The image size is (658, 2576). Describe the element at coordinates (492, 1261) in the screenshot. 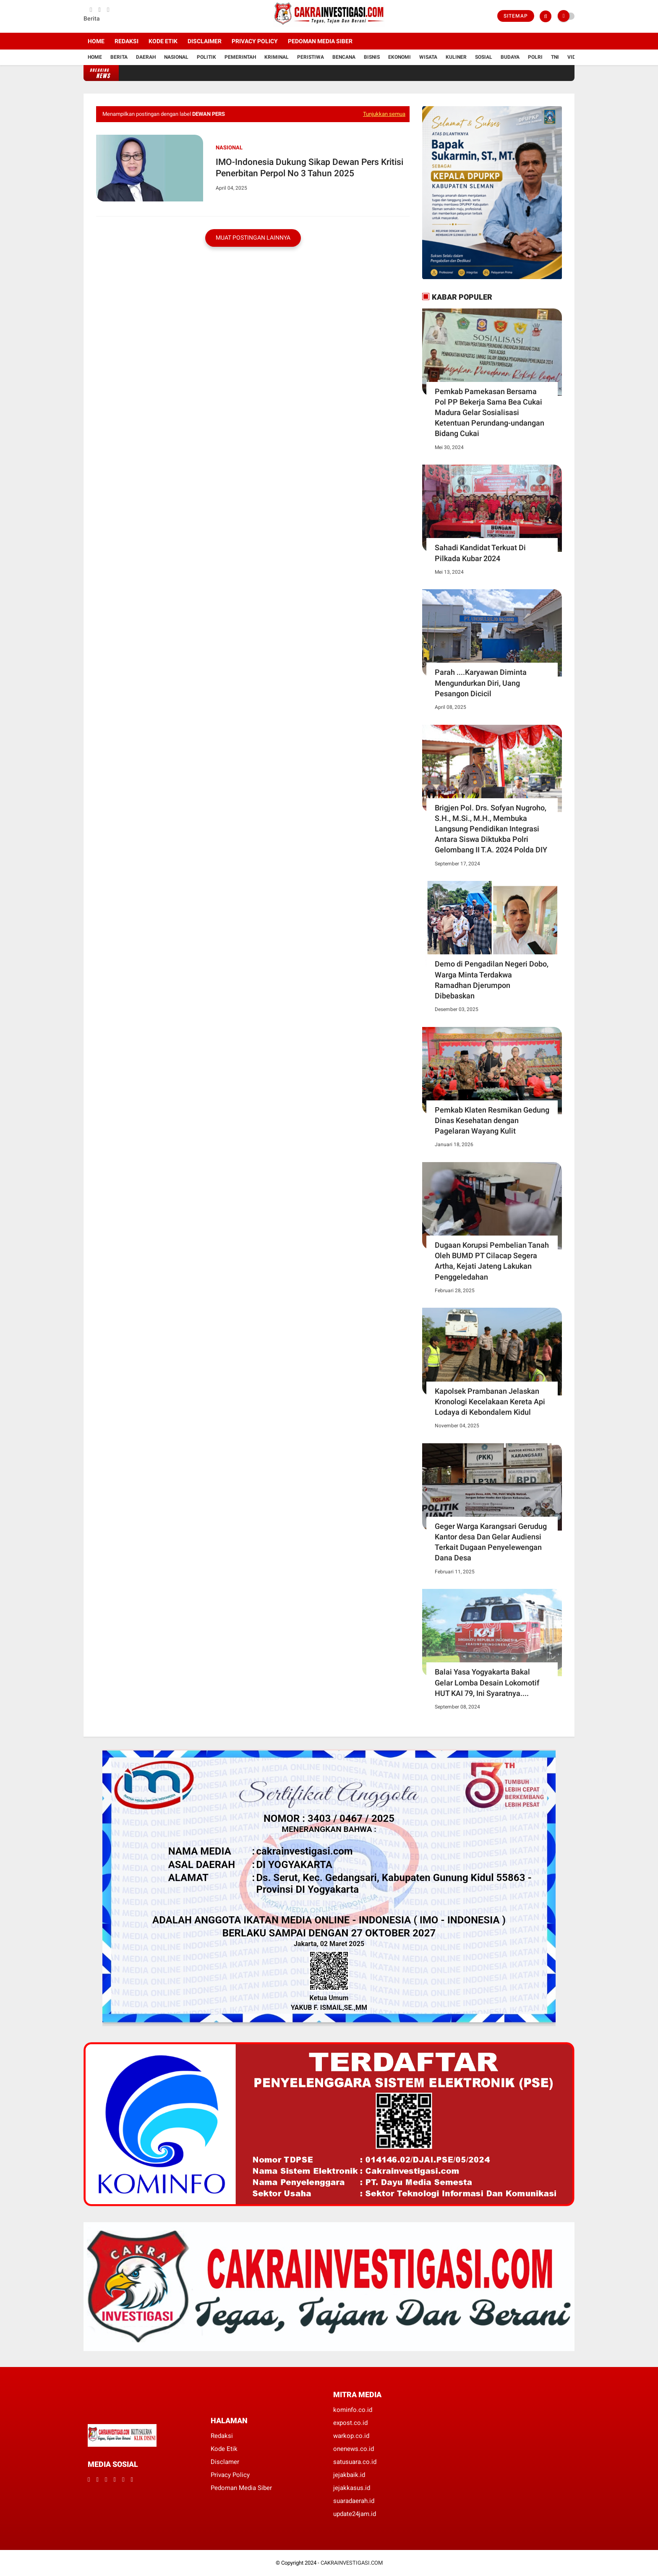

I see `Dugaan Korupsi Pembelian Tanah Oleh BUMD PT Cilacap Segera Artha, Kejati Jateng Lakukan Penggeledahan` at that location.